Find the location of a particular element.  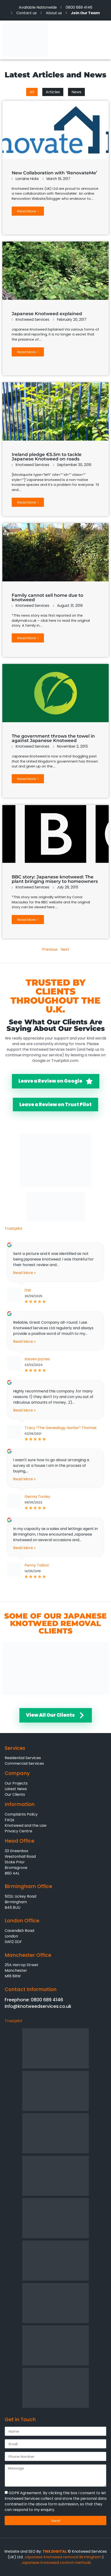

Previous is located at coordinates (49, 949).